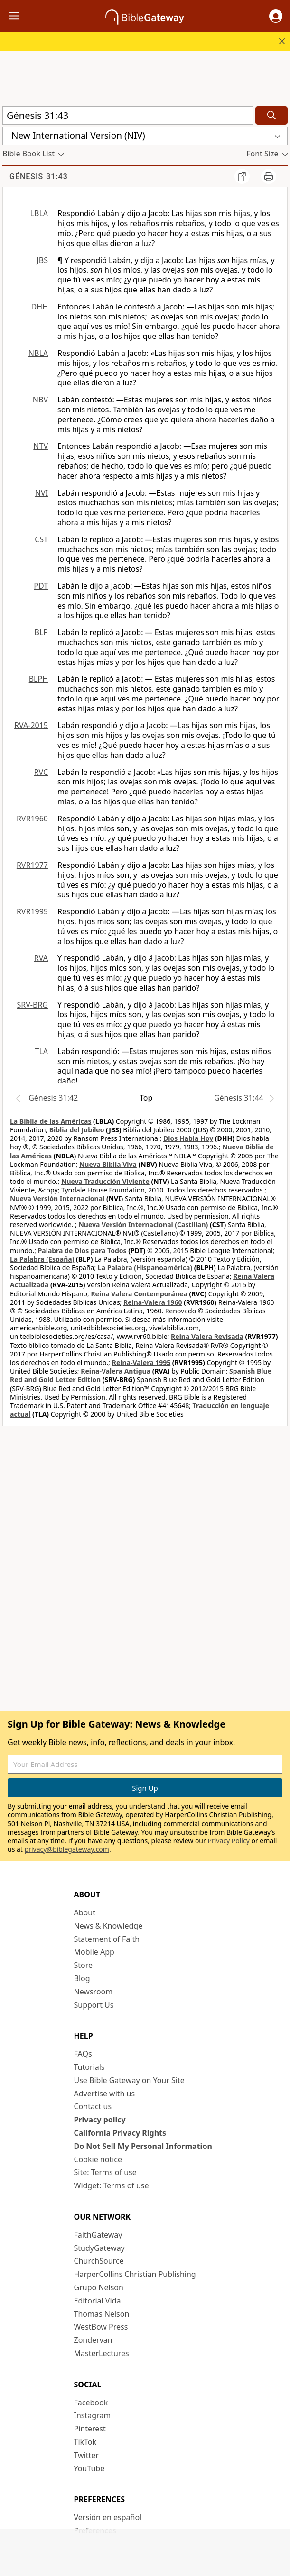 The width and height of the screenshot is (290, 2576). I want to click on RVA-2015, so click(31, 725).